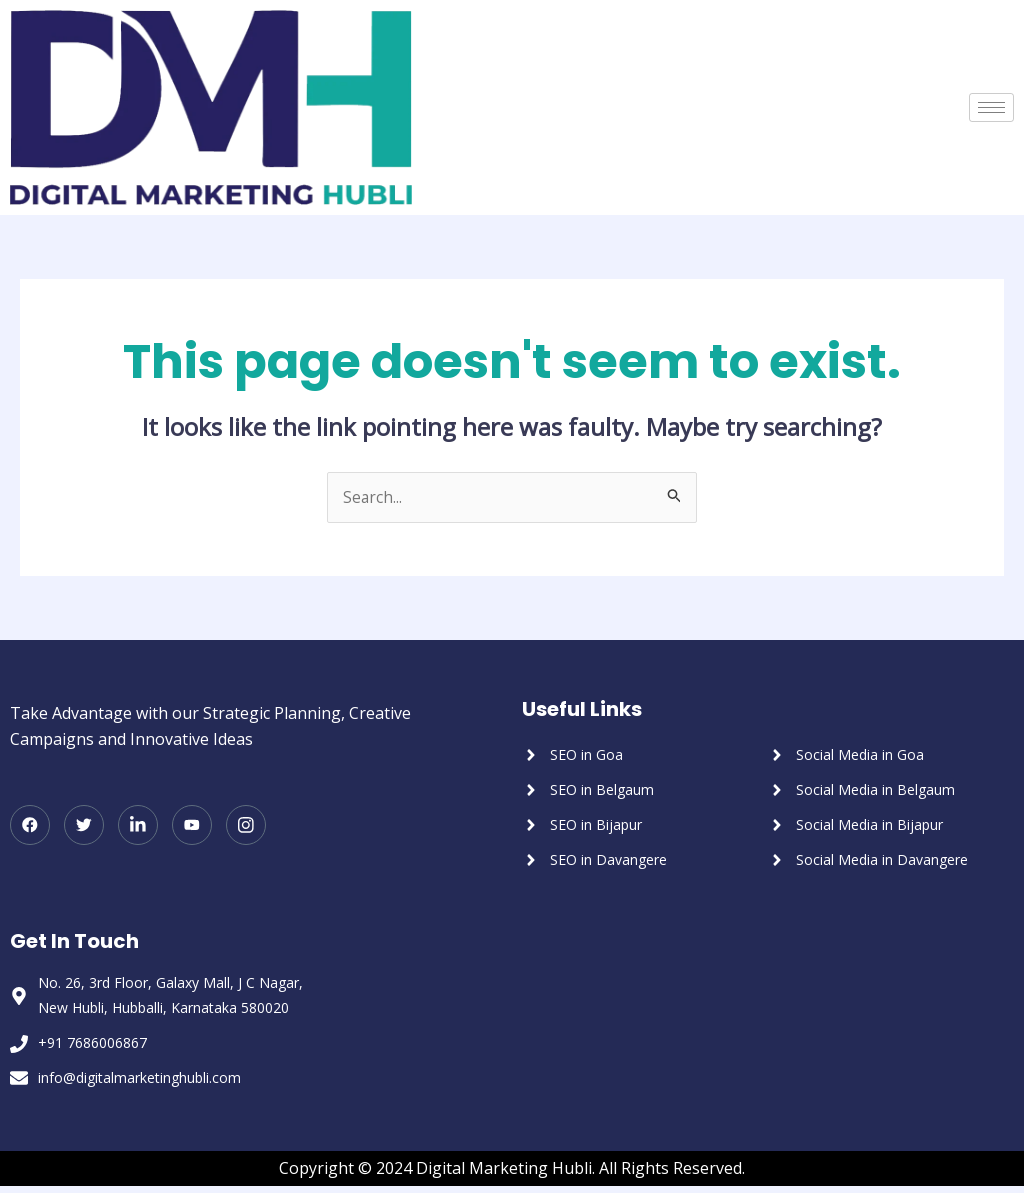  What do you see at coordinates (30, 826) in the screenshot?
I see `[Facebook]` at bounding box center [30, 826].